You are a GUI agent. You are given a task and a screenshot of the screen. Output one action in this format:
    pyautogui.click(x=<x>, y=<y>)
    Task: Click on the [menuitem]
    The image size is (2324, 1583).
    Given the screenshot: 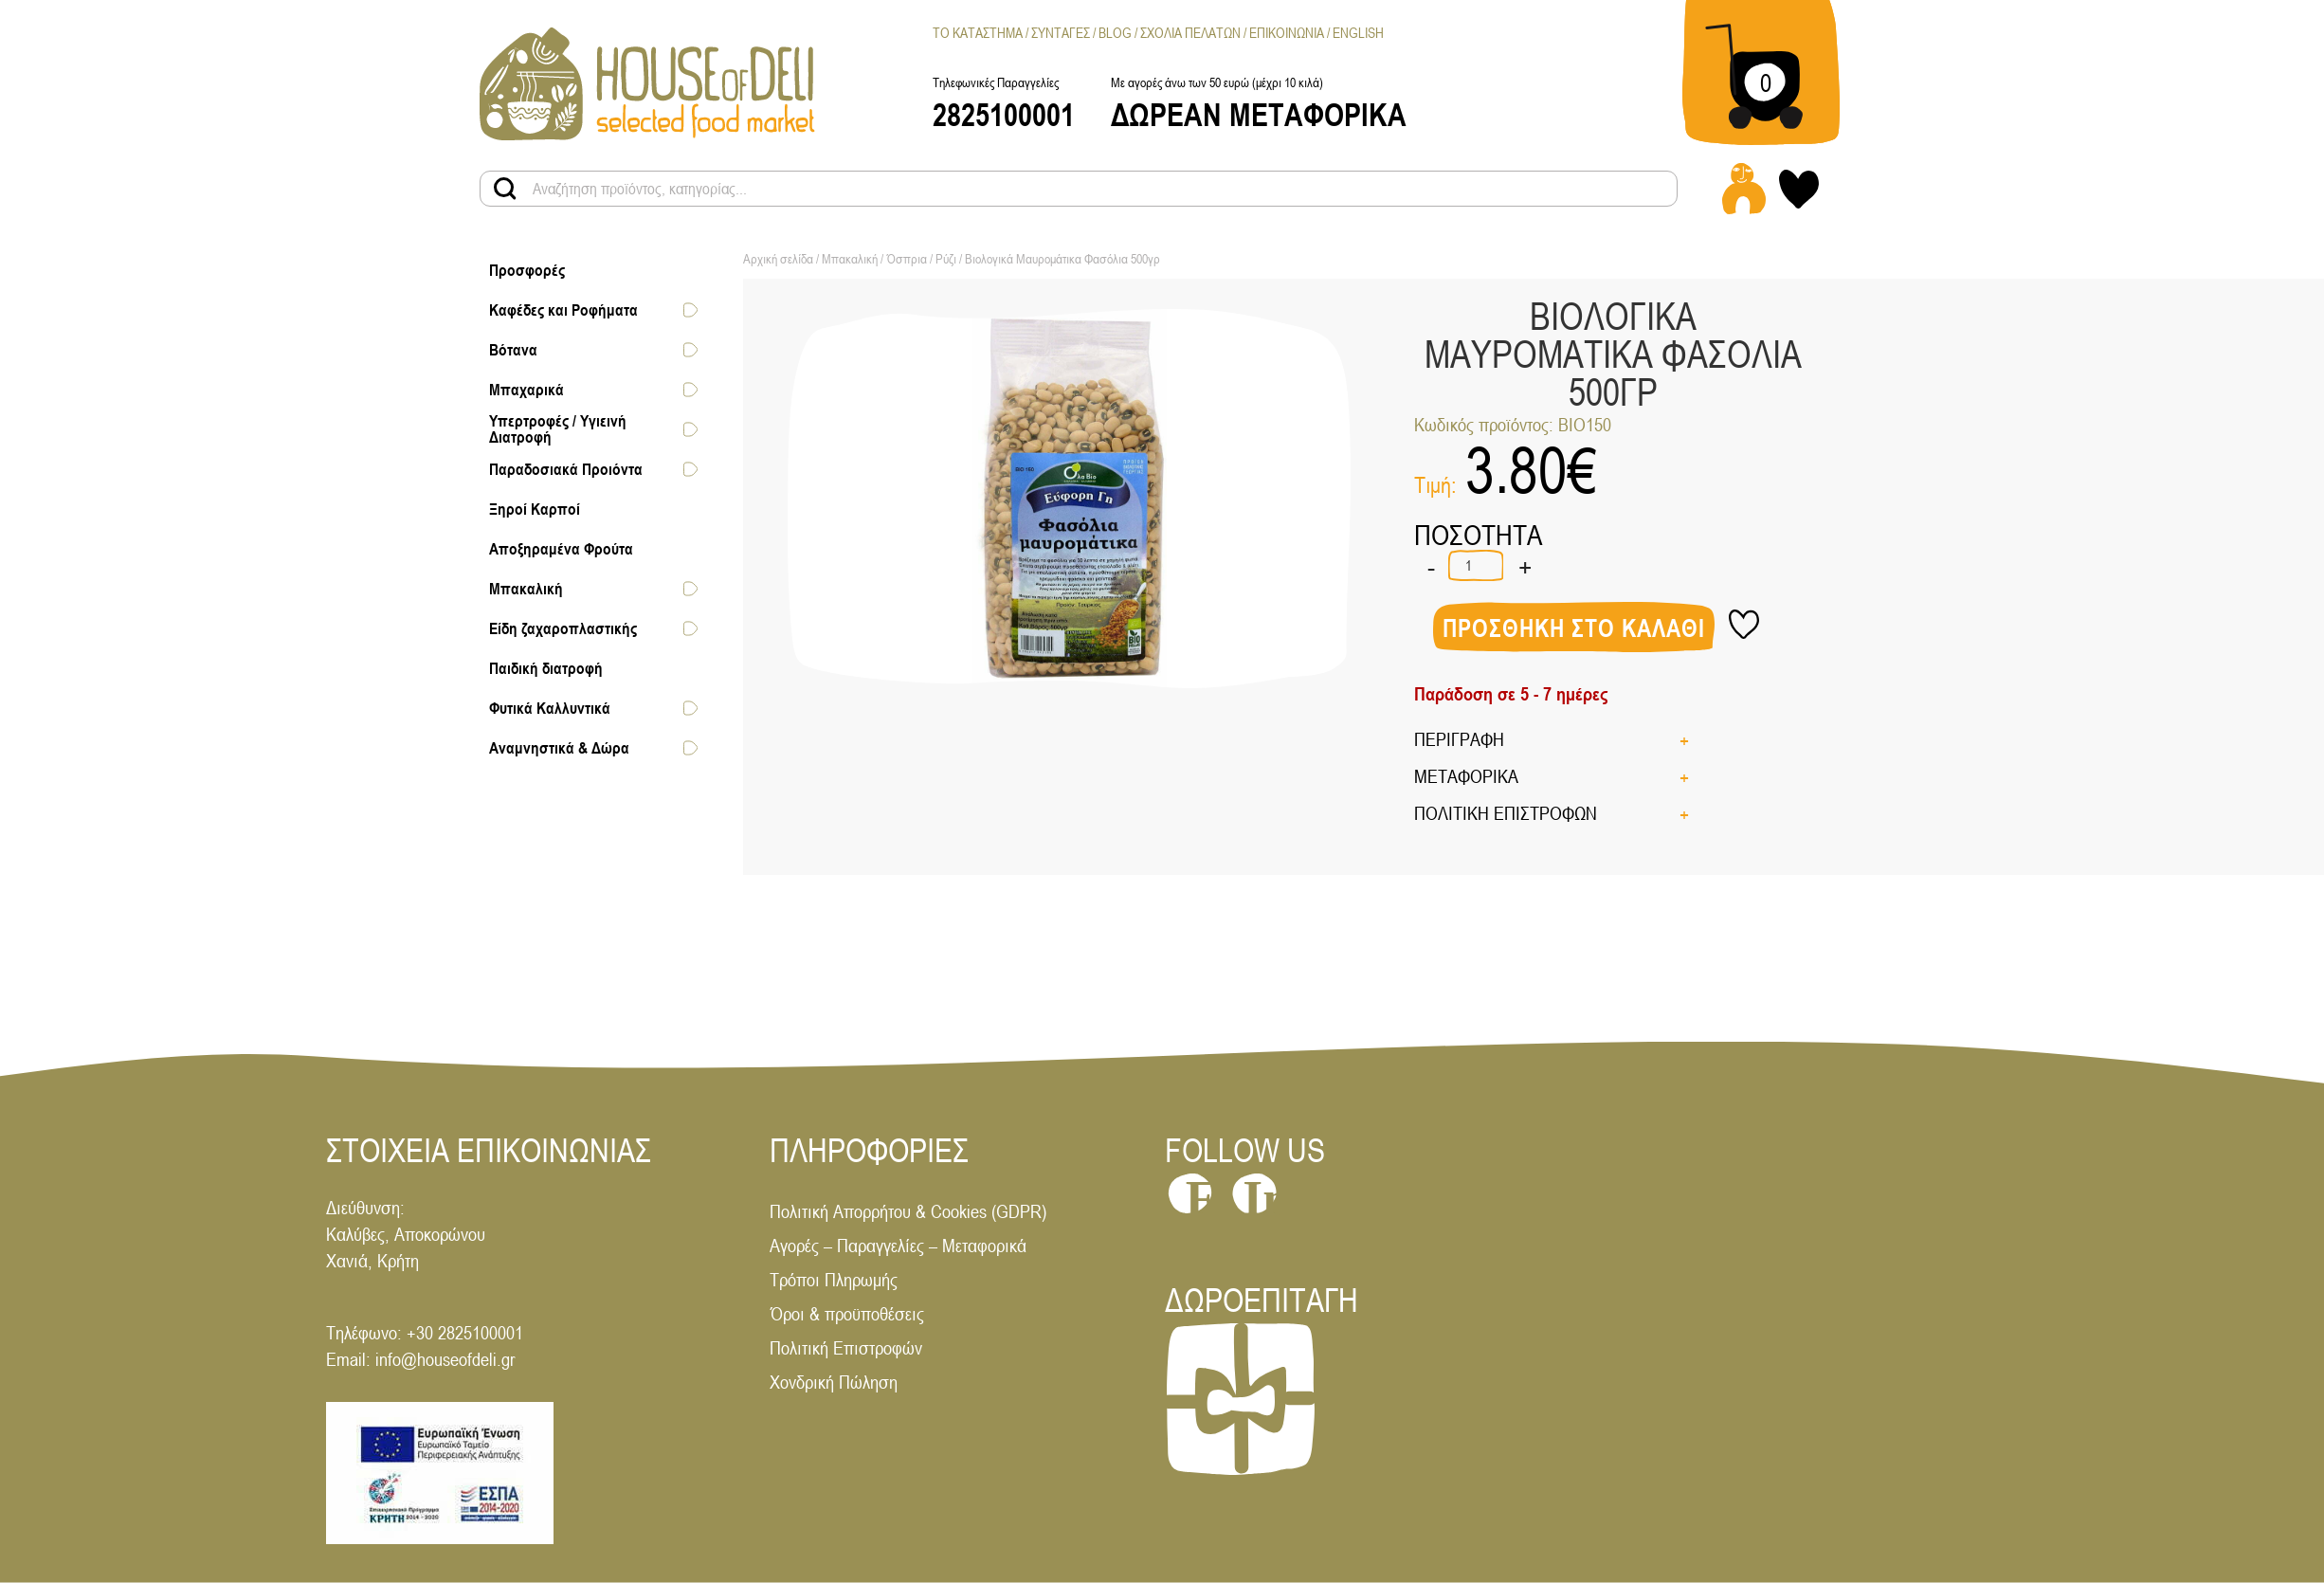 What is the action you would take?
    pyautogui.click(x=1358, y=33)
    